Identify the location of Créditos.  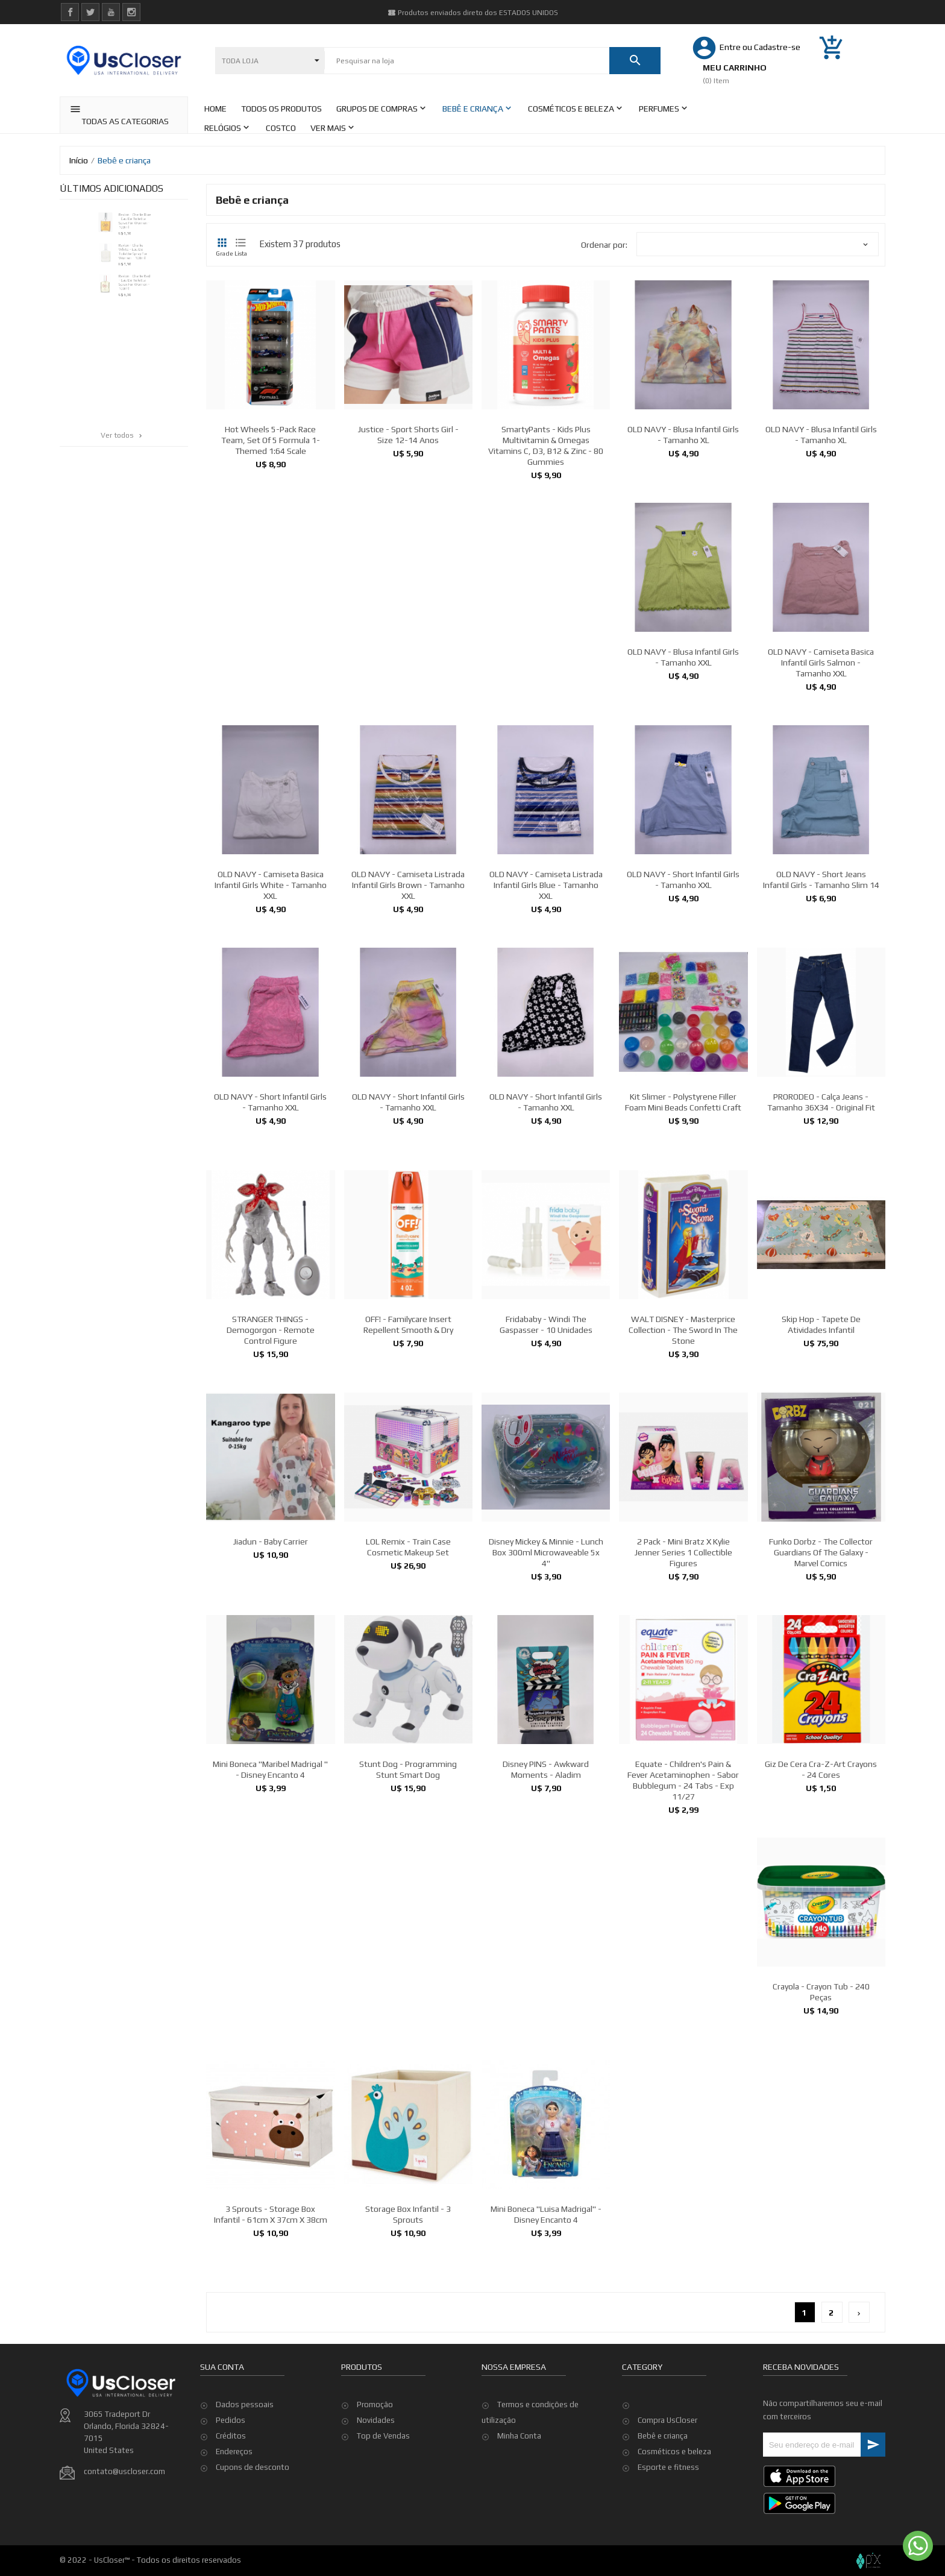
(231, 2511).